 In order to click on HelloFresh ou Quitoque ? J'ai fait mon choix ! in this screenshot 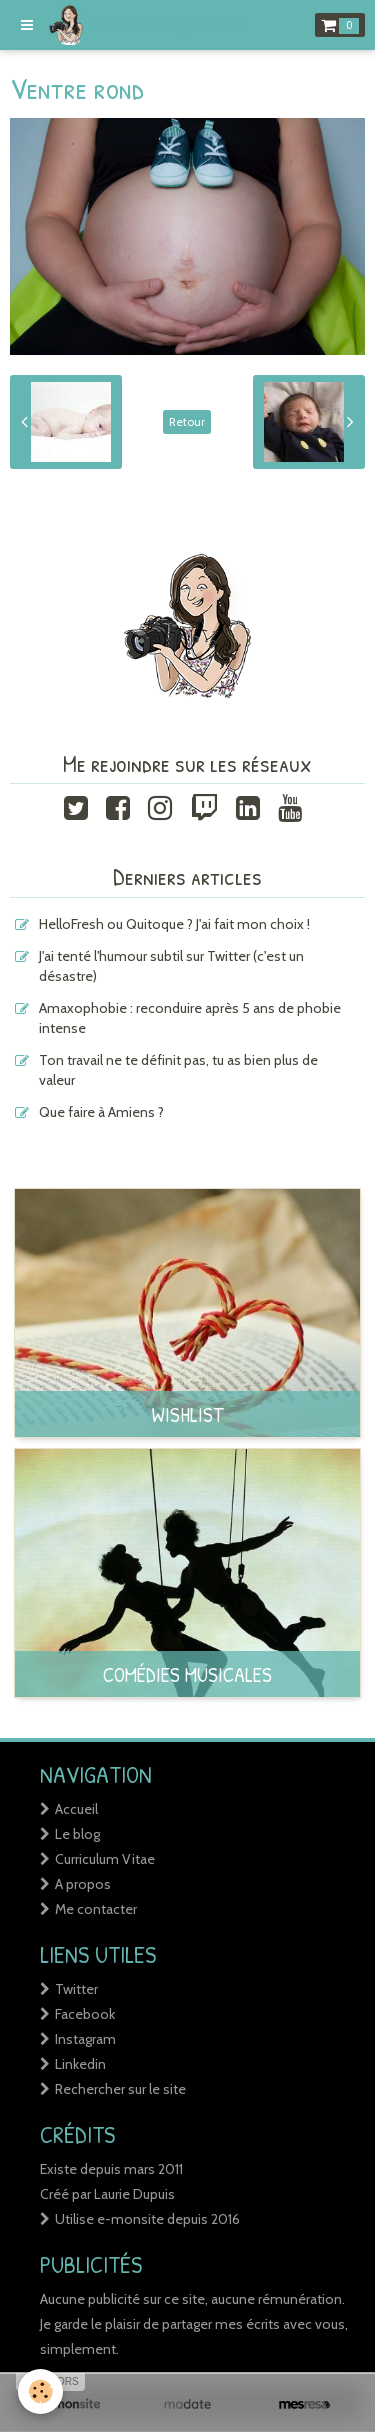, I will do `click(174, 924)`.